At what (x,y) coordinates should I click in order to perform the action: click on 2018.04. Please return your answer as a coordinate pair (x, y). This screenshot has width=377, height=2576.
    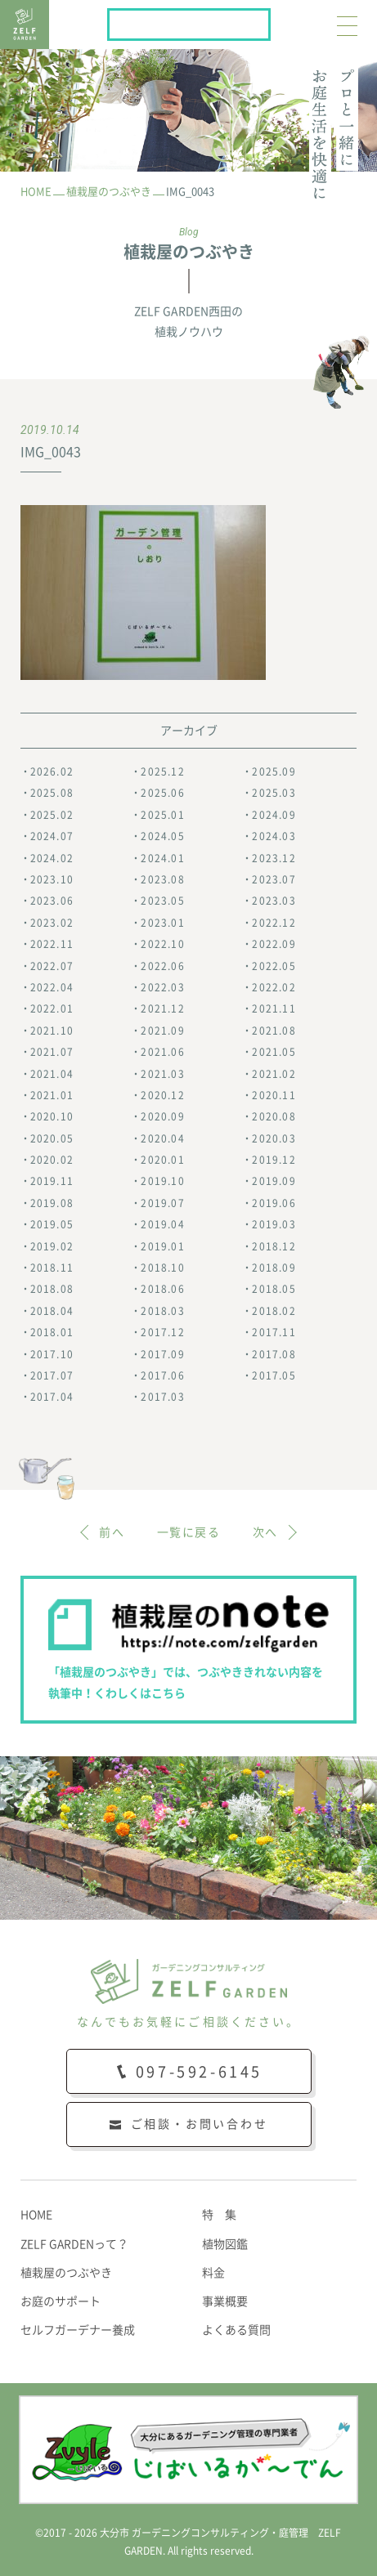
    Looking at the image, I should click on (52, 1311).